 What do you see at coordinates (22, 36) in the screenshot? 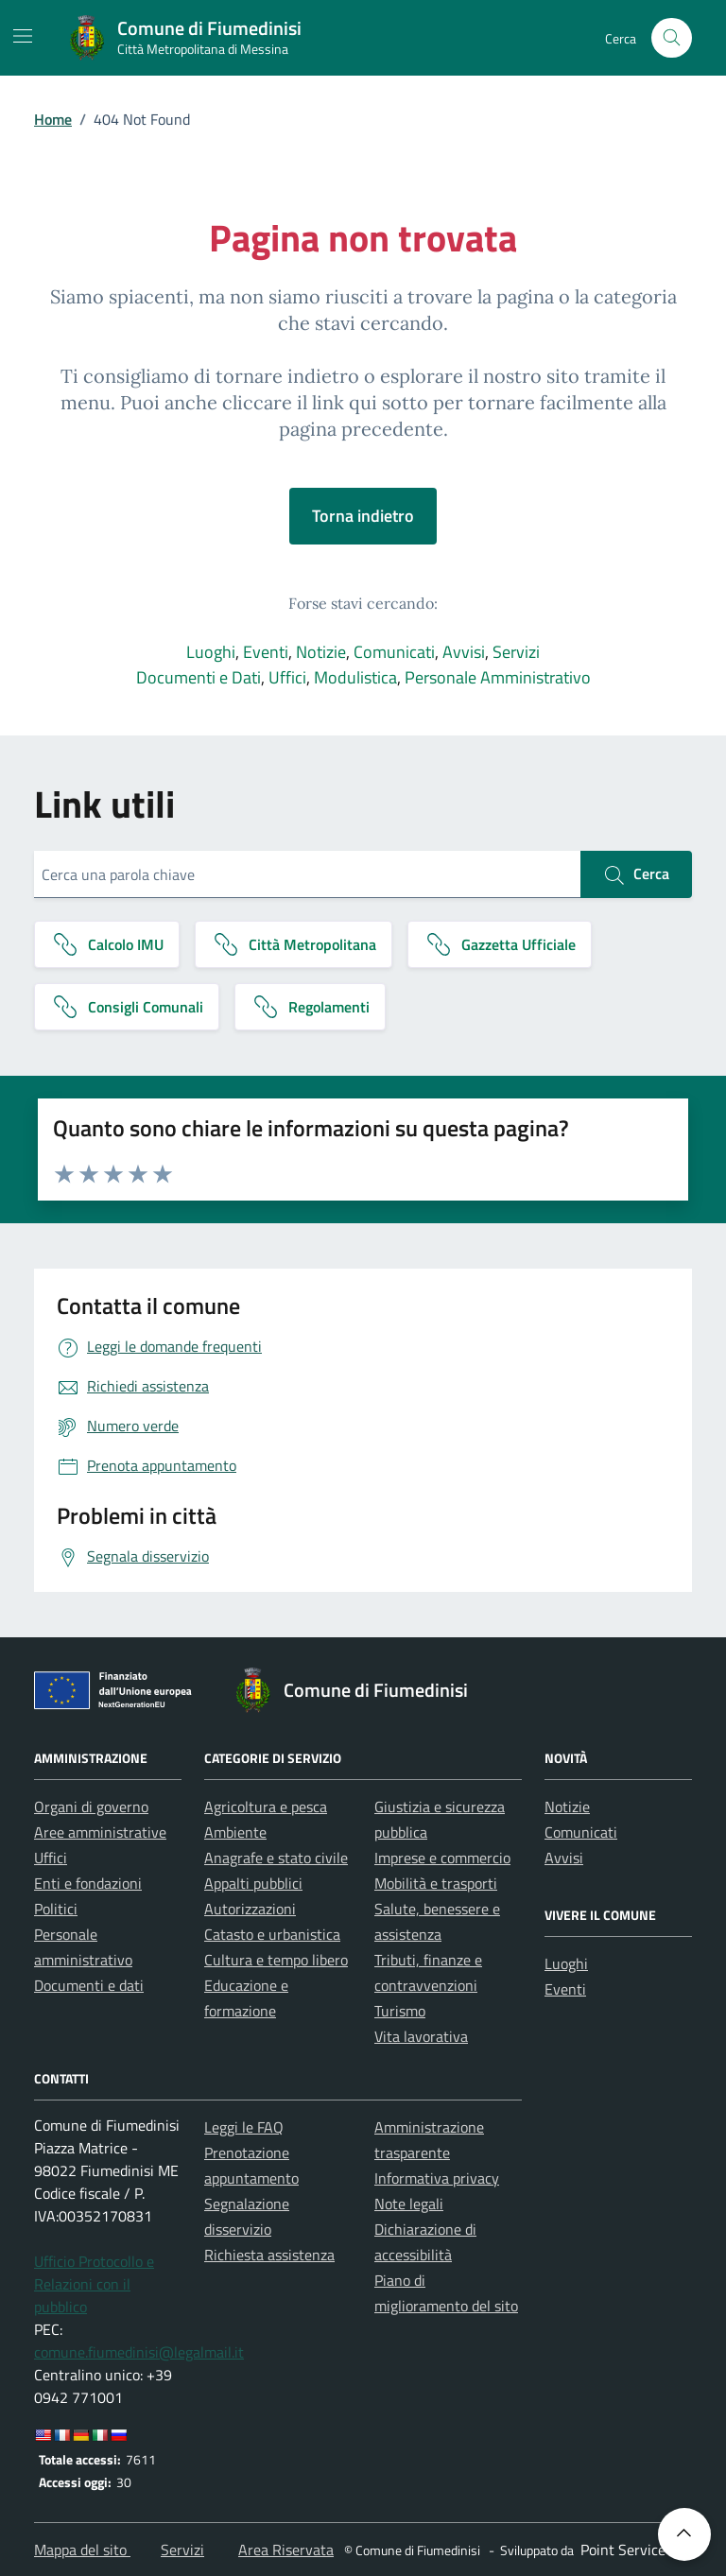
I see `[Mostra/Nascondi la navigazione]` at bounding box center [22, 36].